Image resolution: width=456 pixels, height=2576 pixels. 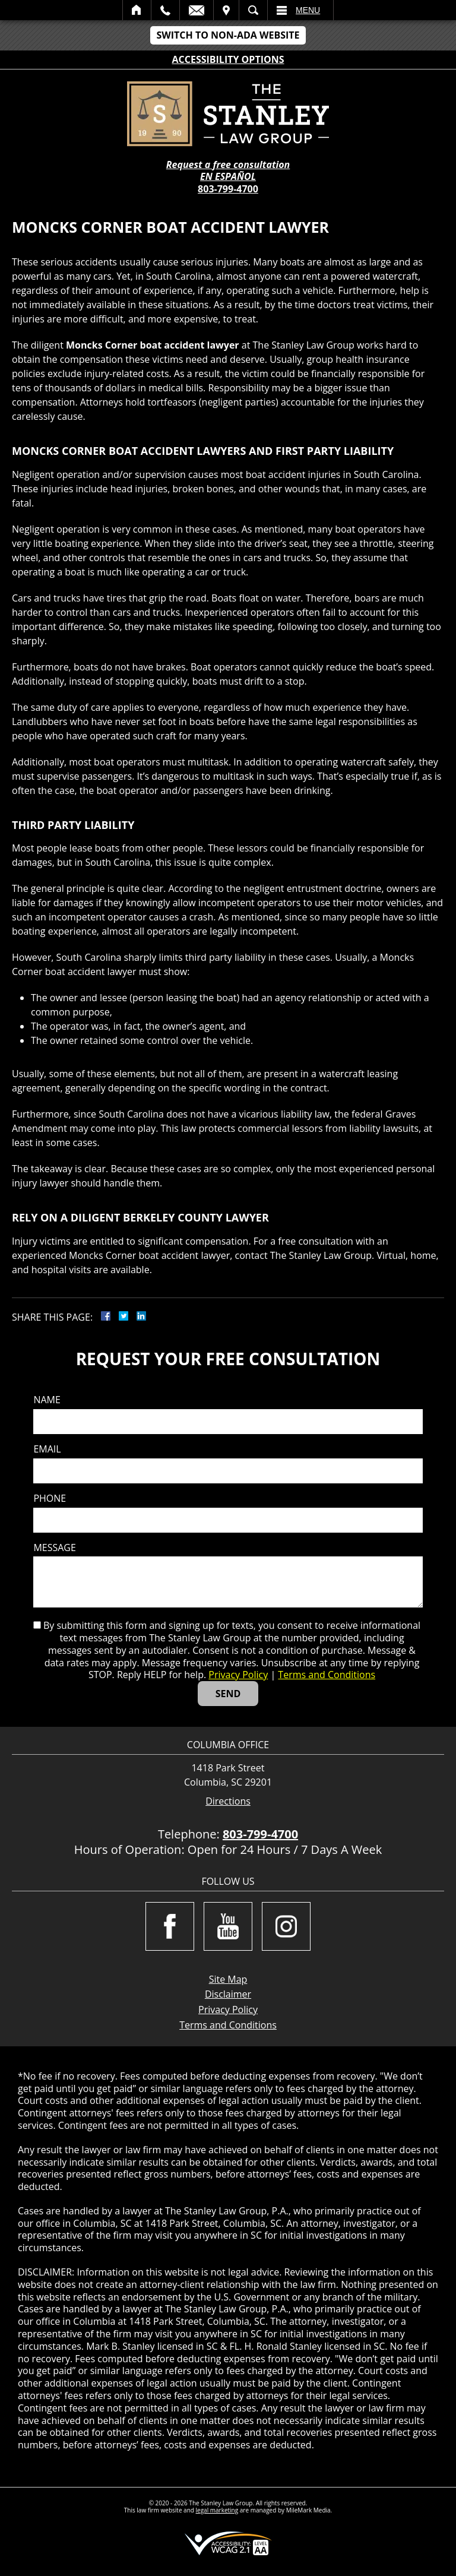 I want to click on Menu, so click(x=308, y=10).